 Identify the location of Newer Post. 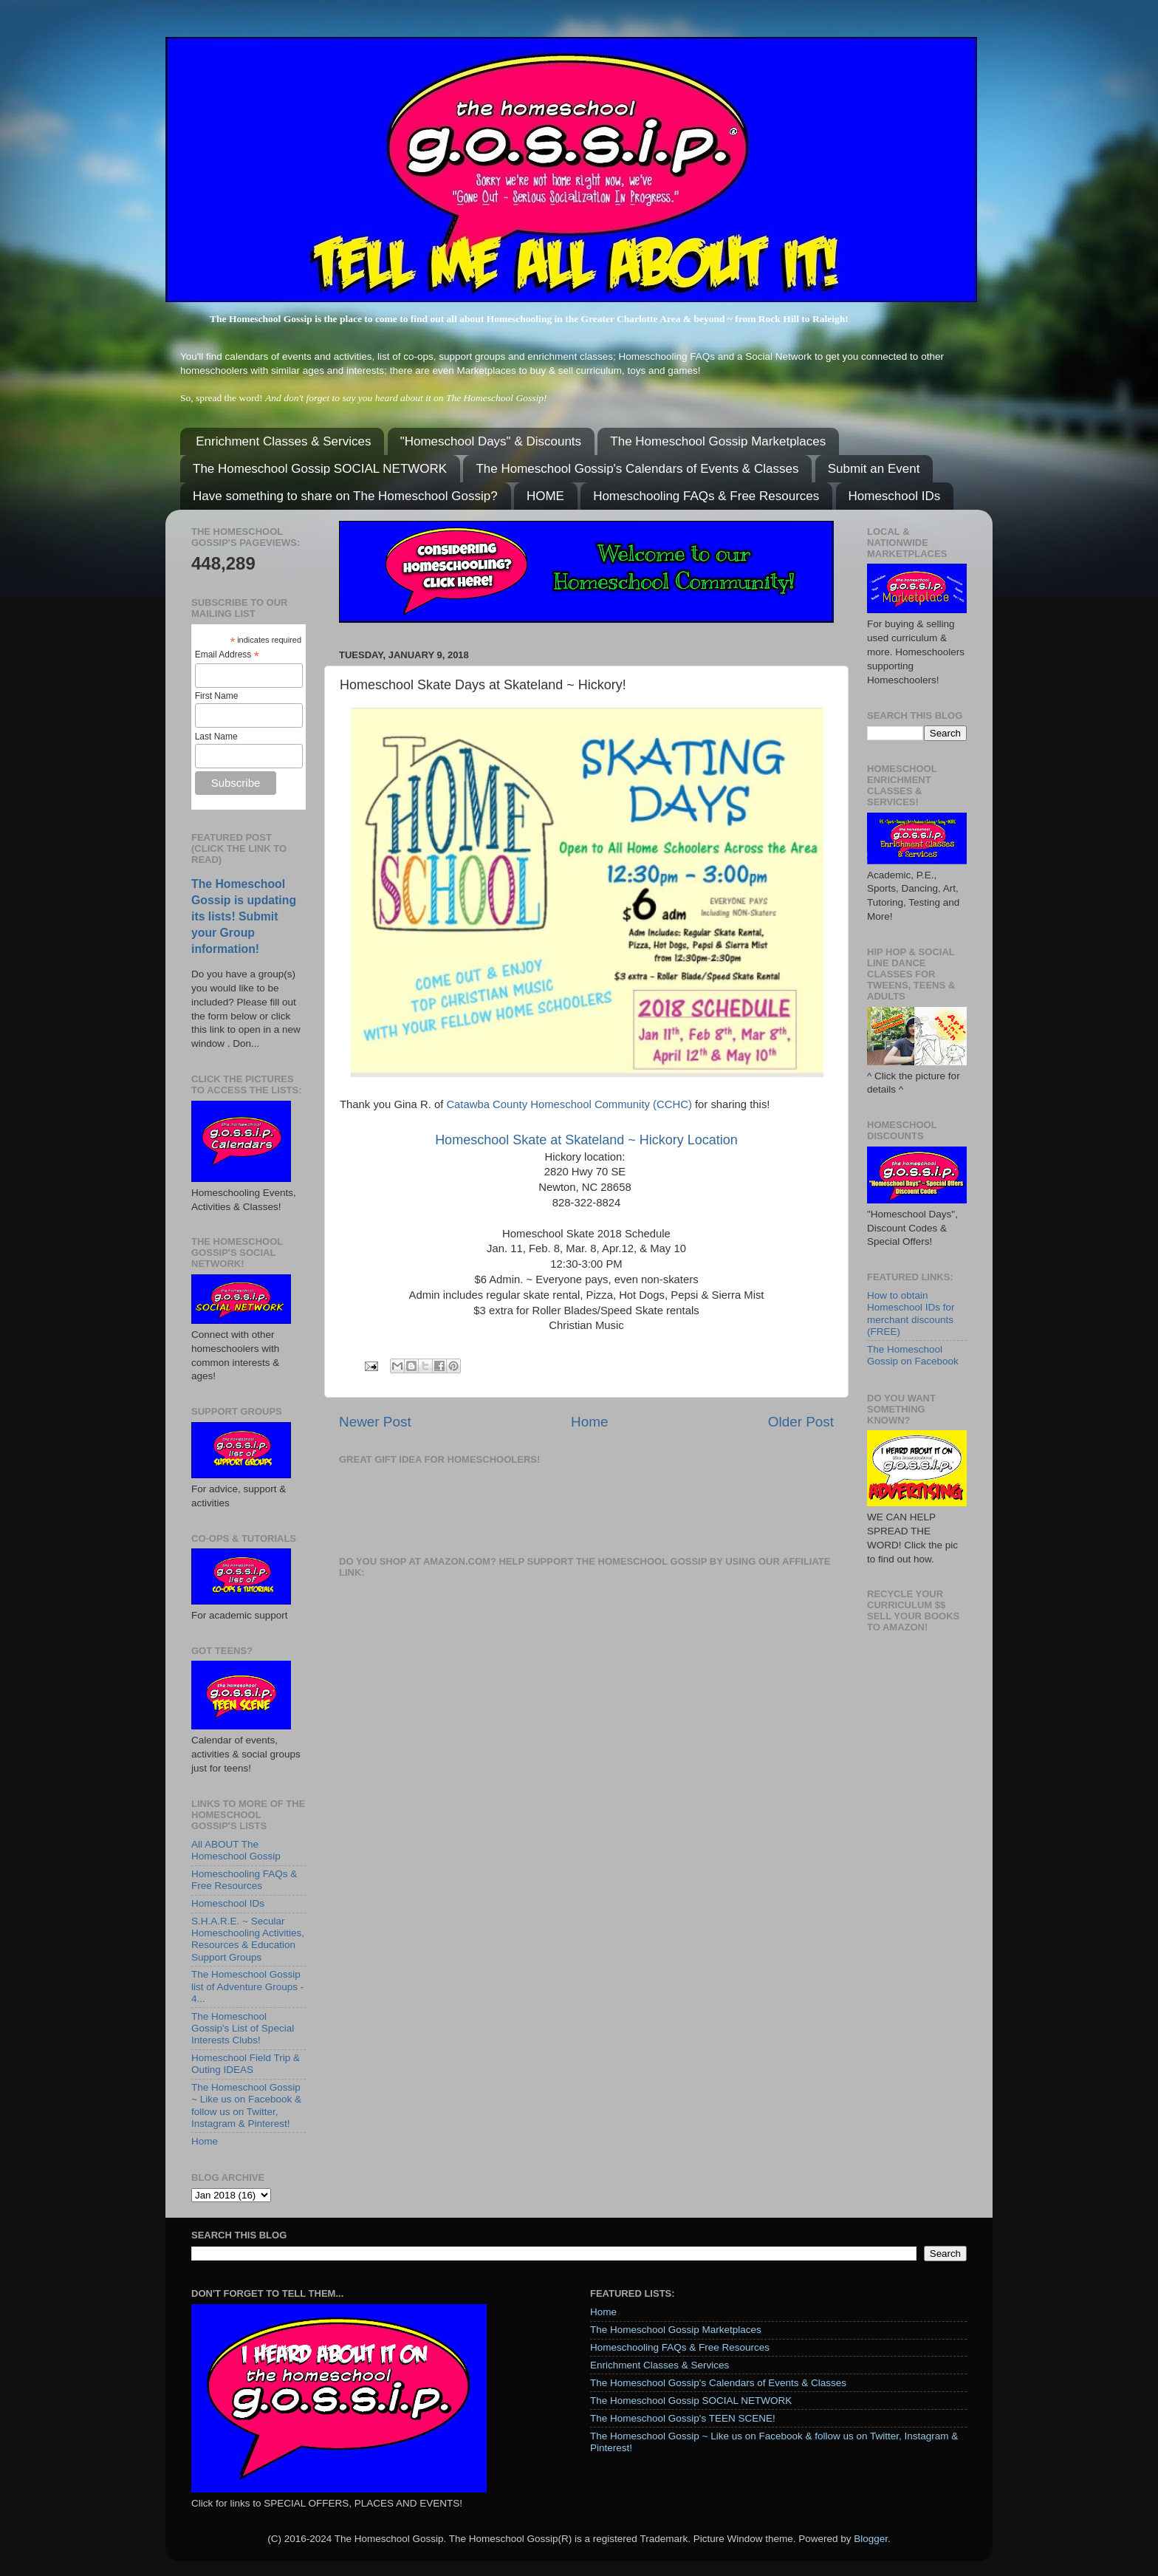
(375, 1421).